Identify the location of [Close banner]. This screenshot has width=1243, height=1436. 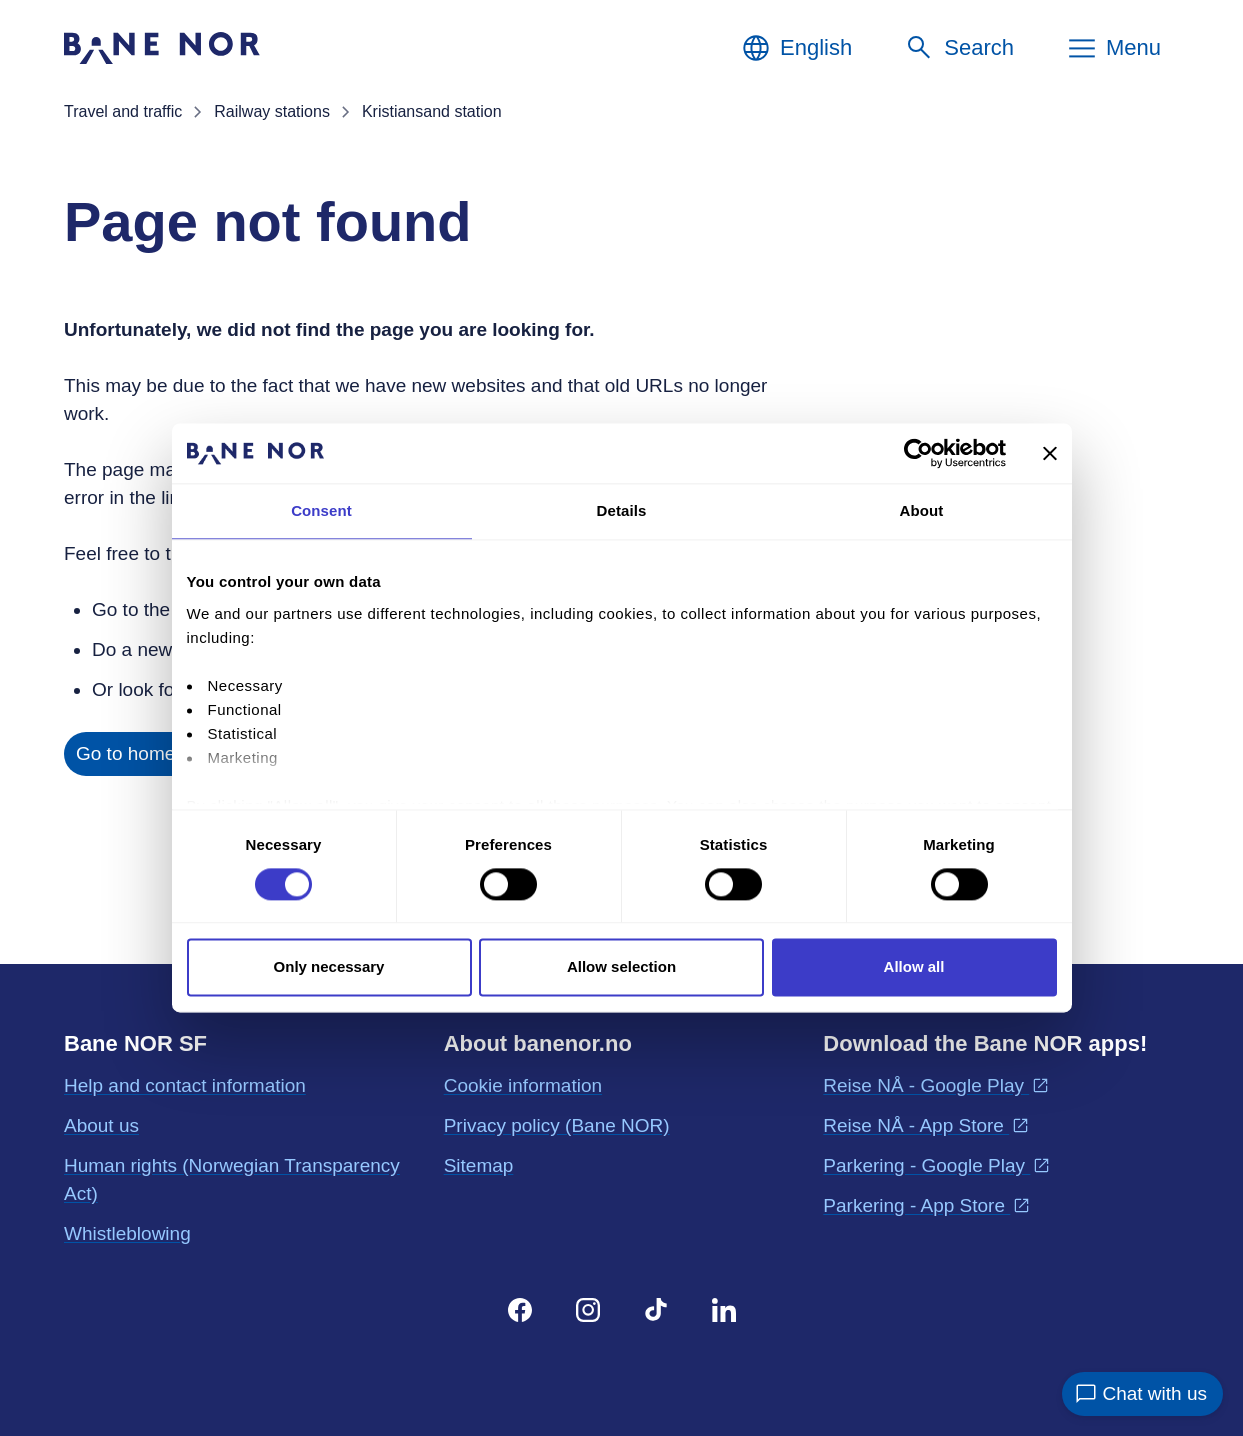
(1050, 453).